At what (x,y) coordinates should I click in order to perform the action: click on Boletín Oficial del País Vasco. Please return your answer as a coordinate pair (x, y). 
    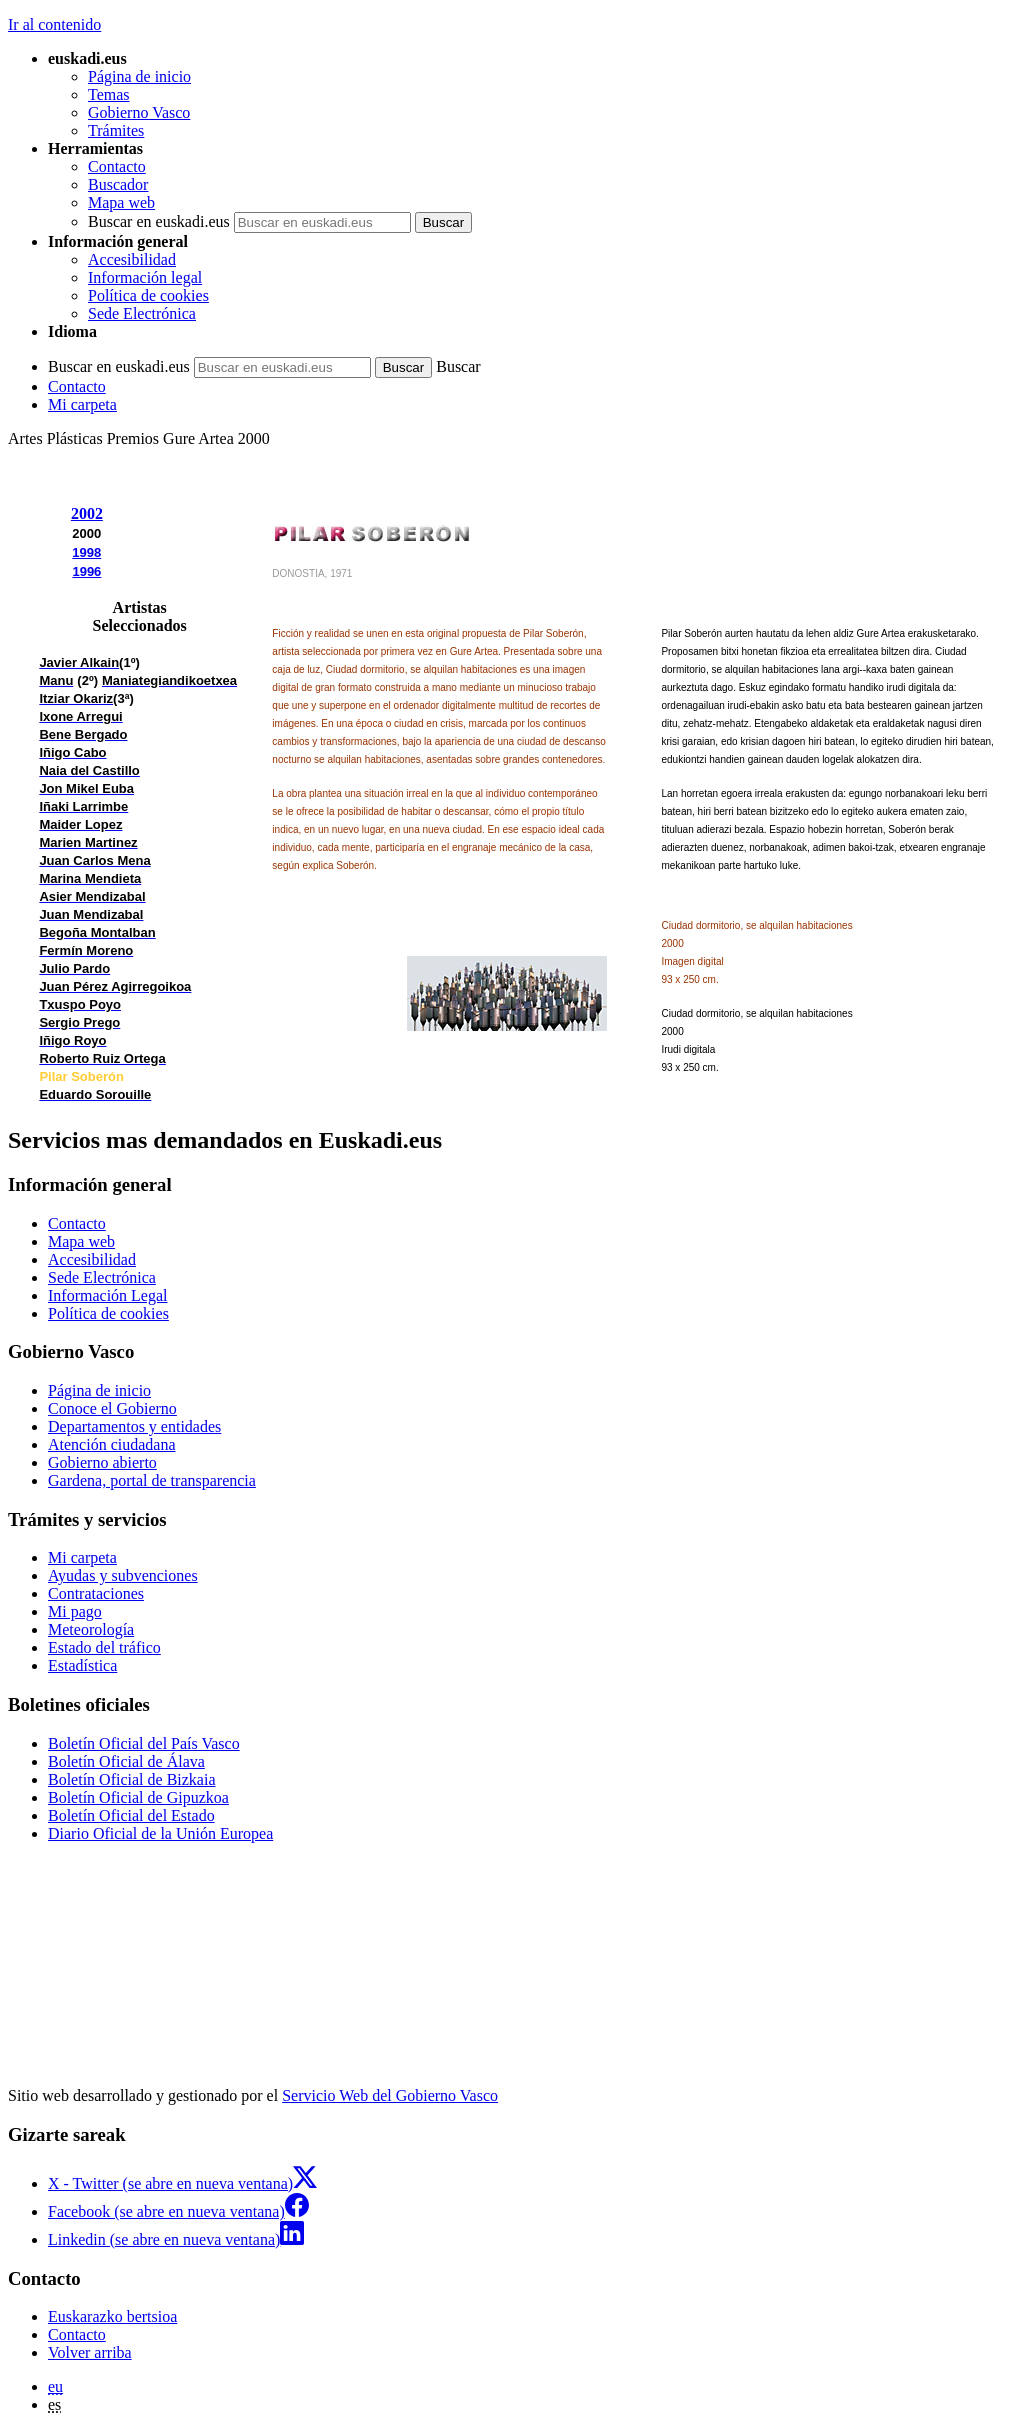
    Looking at the image, I should click on (144, 1743).